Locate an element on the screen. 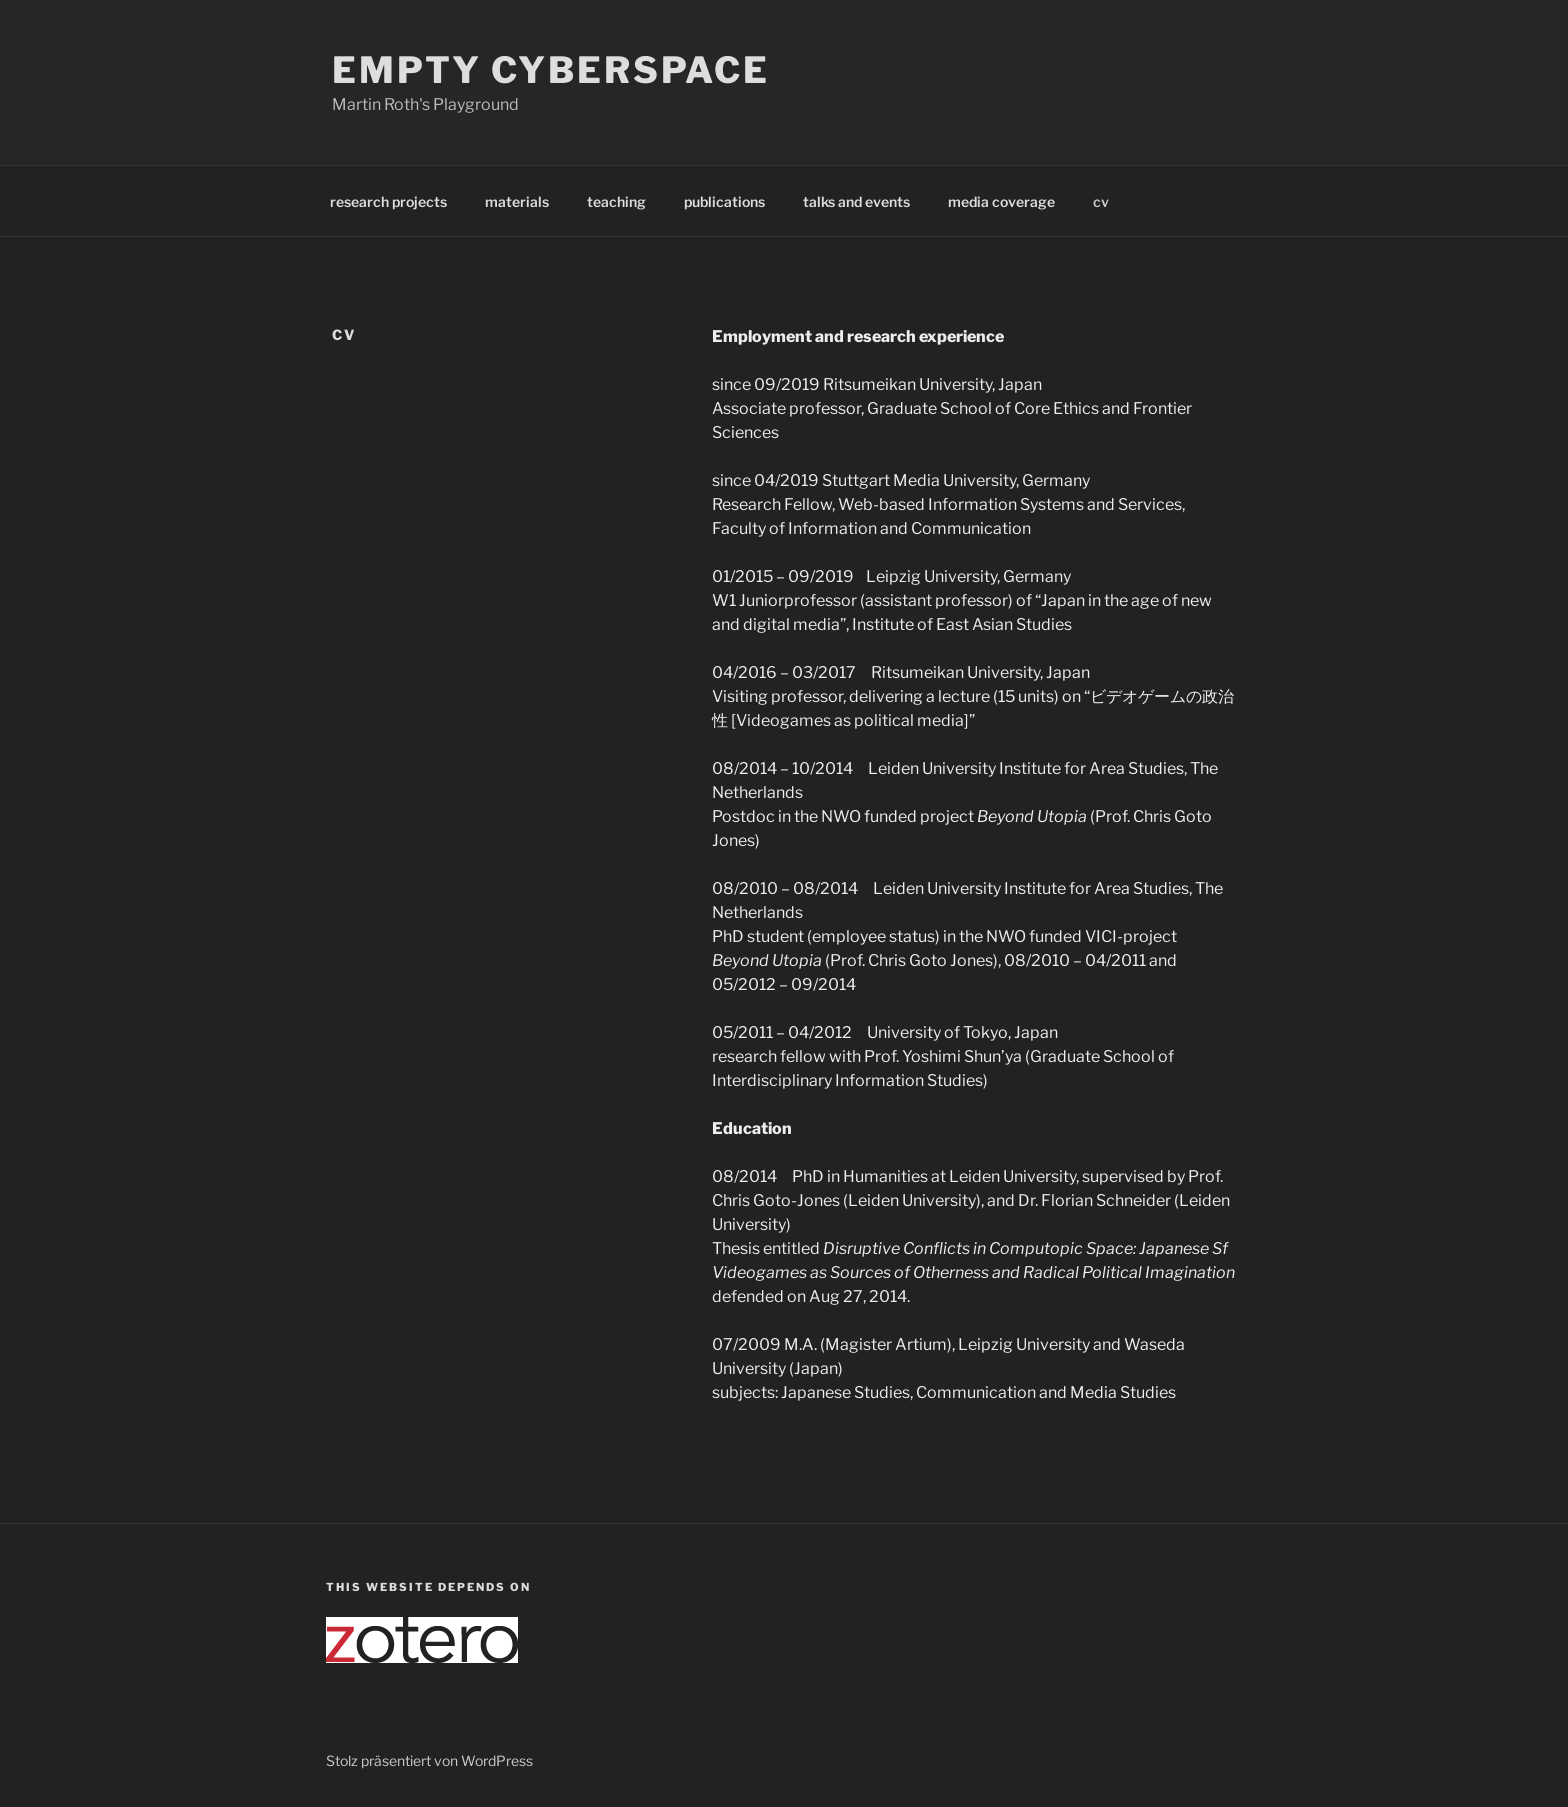 The image size is (1568, 1807). cv is located at coordinates (1101, 201).